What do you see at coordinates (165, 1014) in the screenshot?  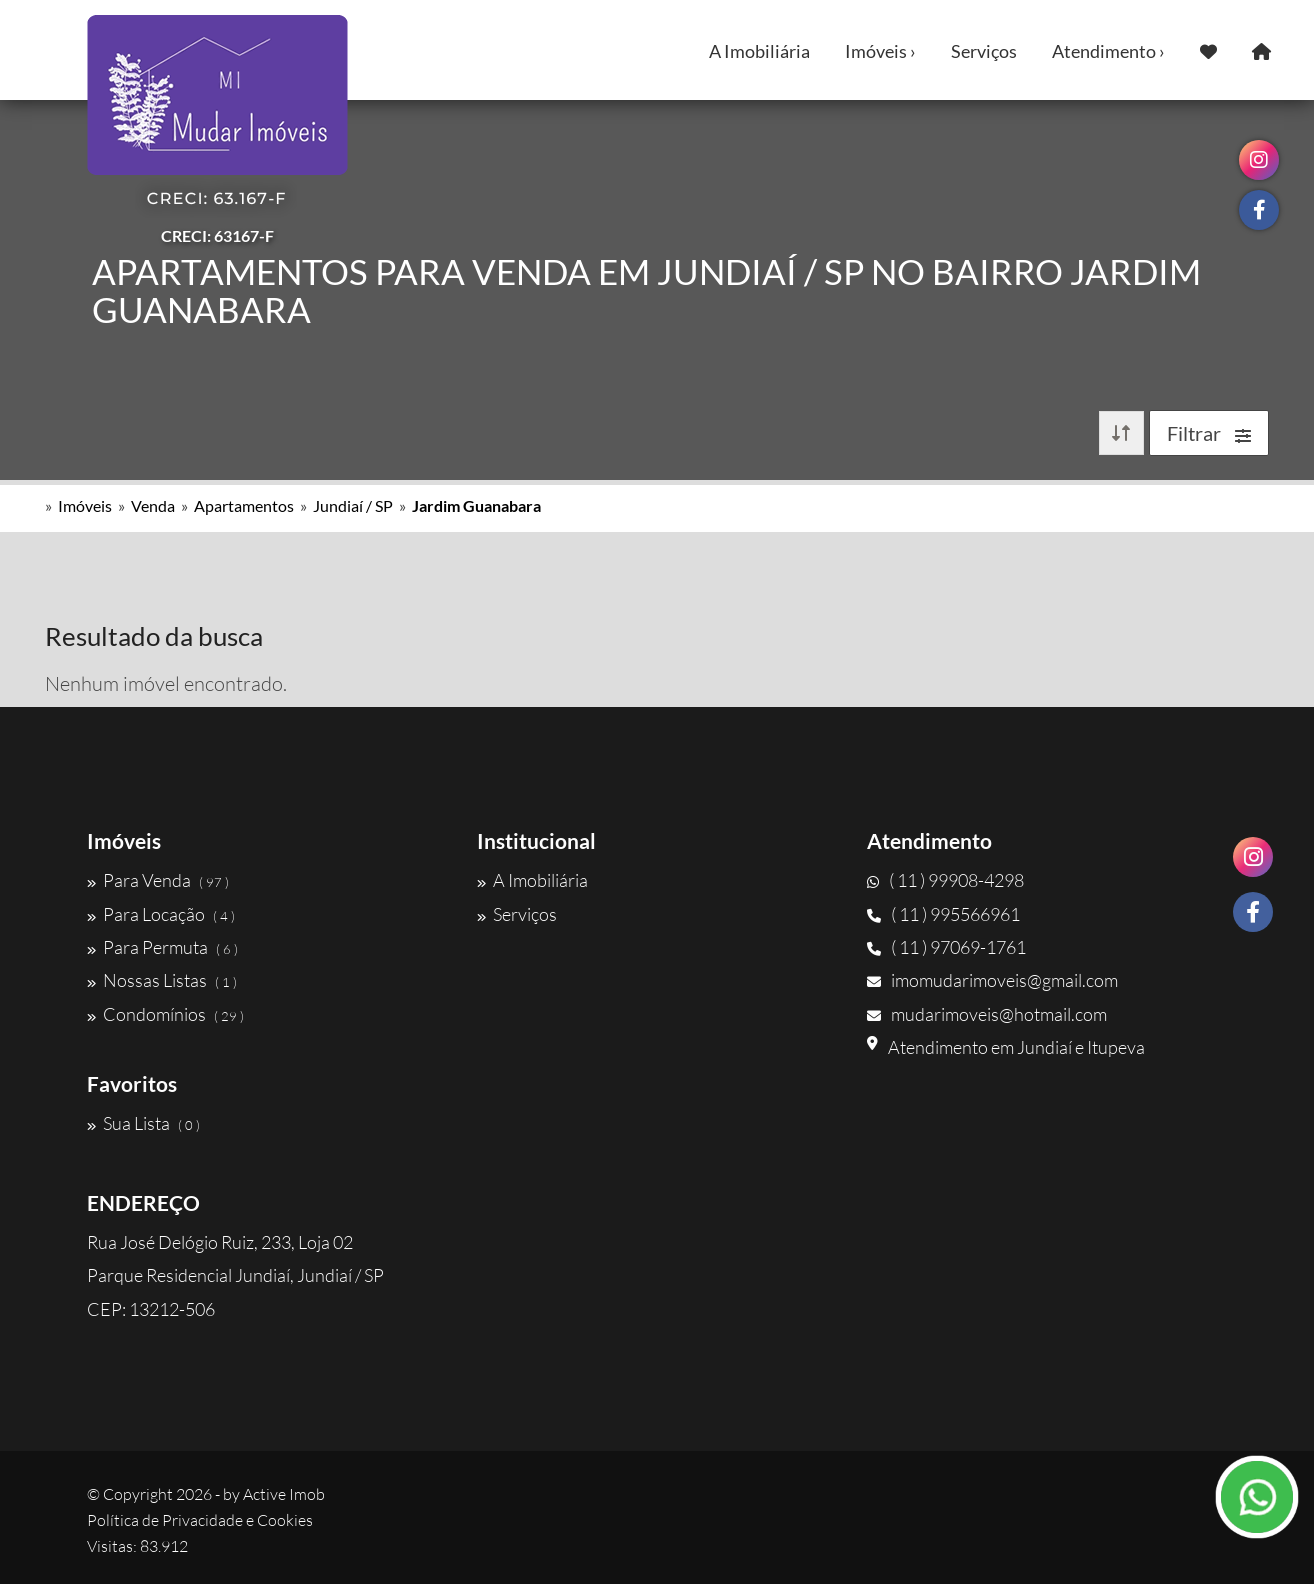 I see `Condomínios` at bounding box center [165, 1014].